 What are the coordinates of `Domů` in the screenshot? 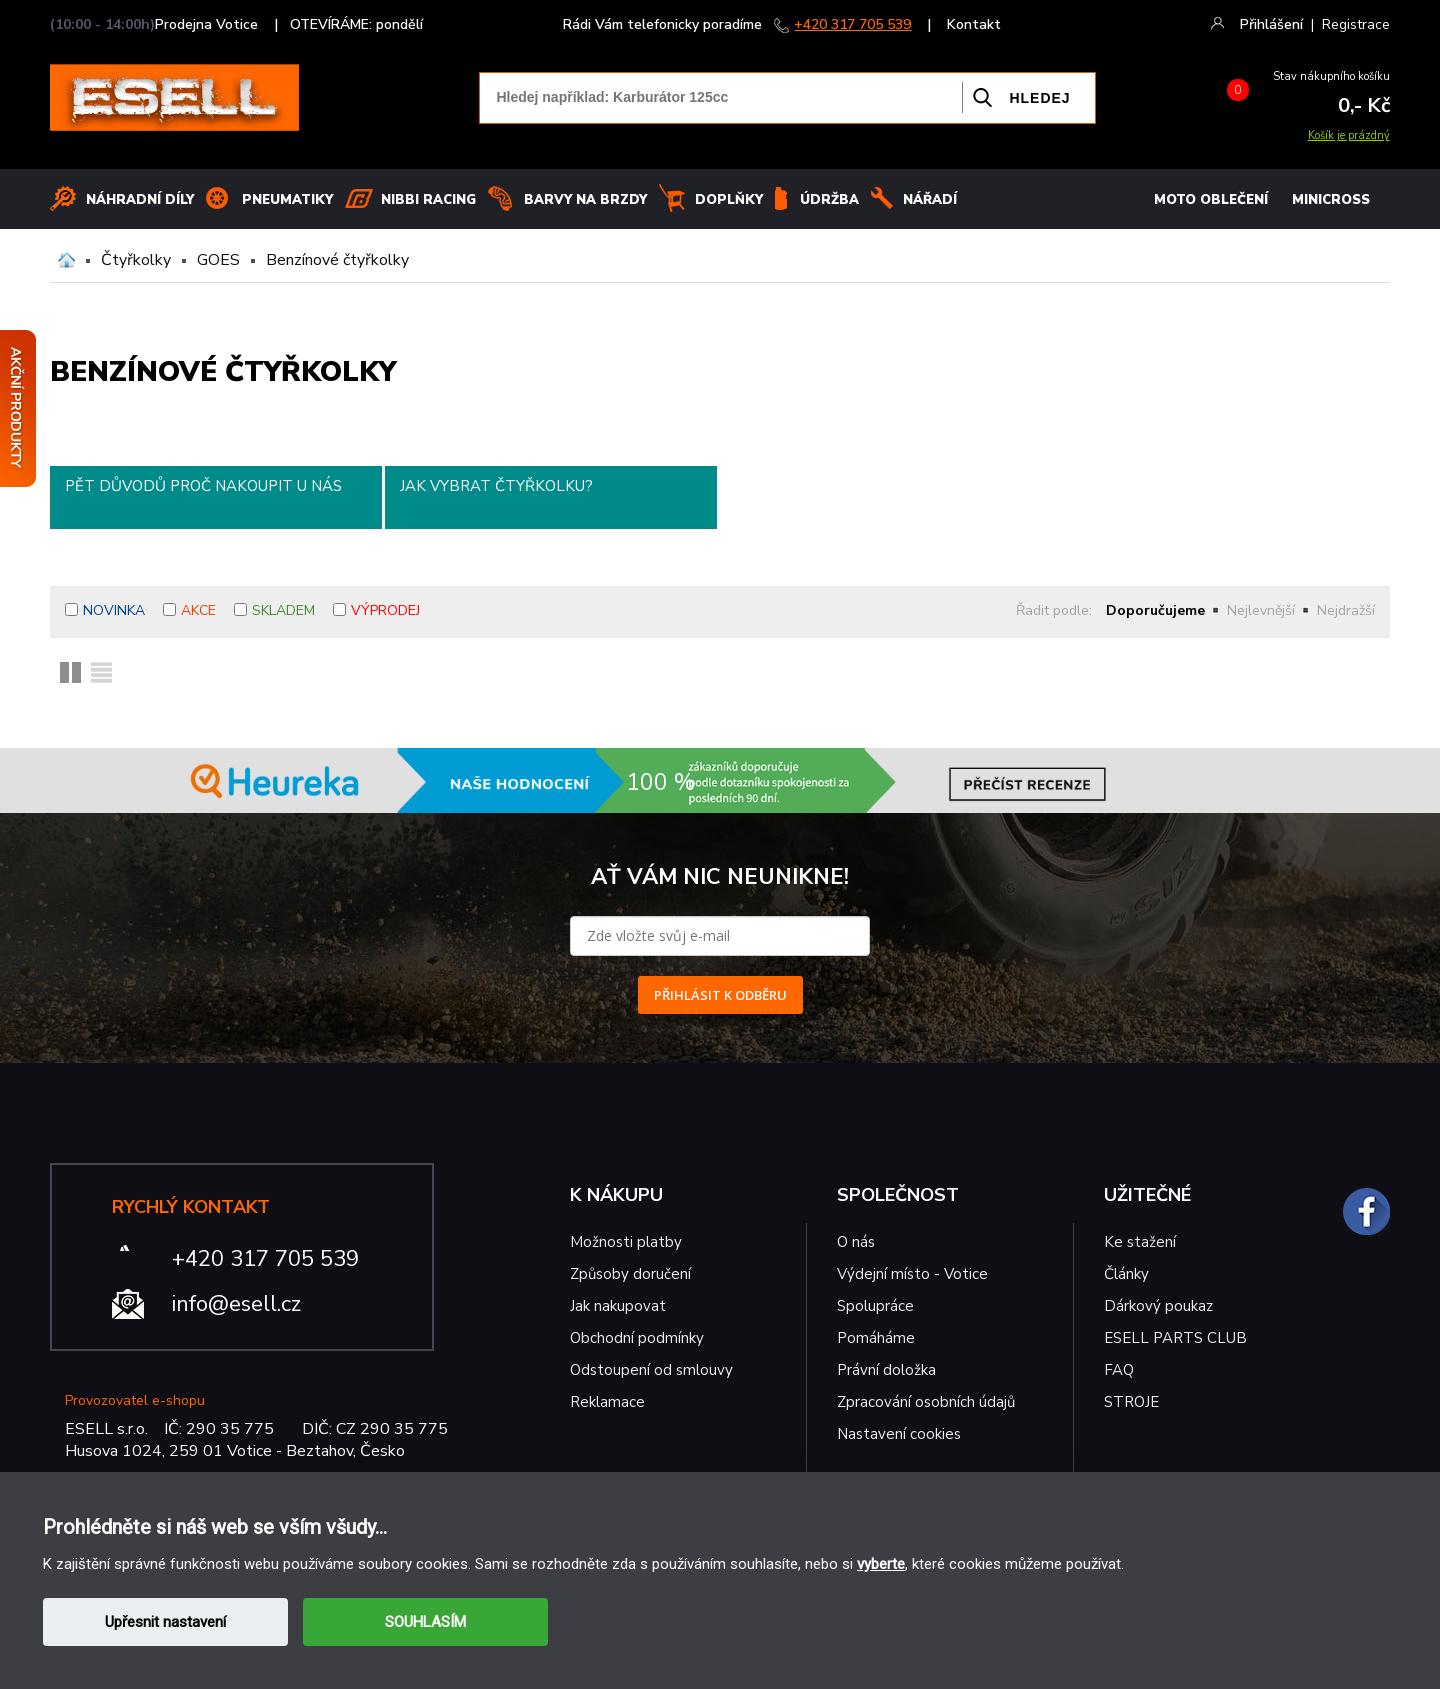 It's located at (66, 260).